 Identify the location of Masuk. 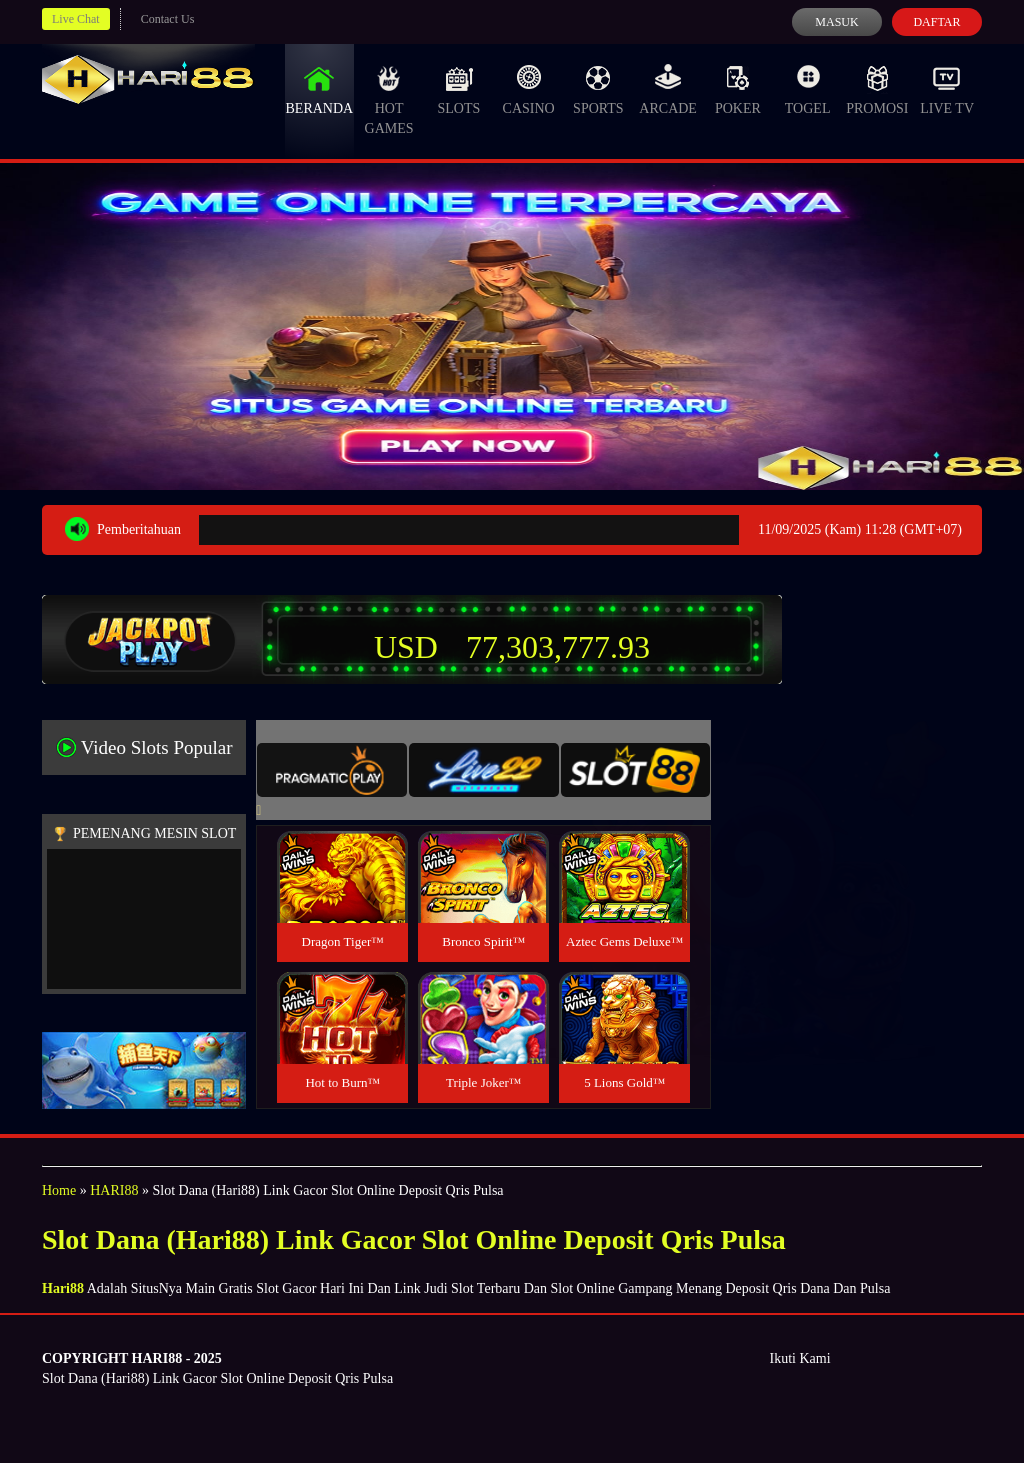
(836, 22).